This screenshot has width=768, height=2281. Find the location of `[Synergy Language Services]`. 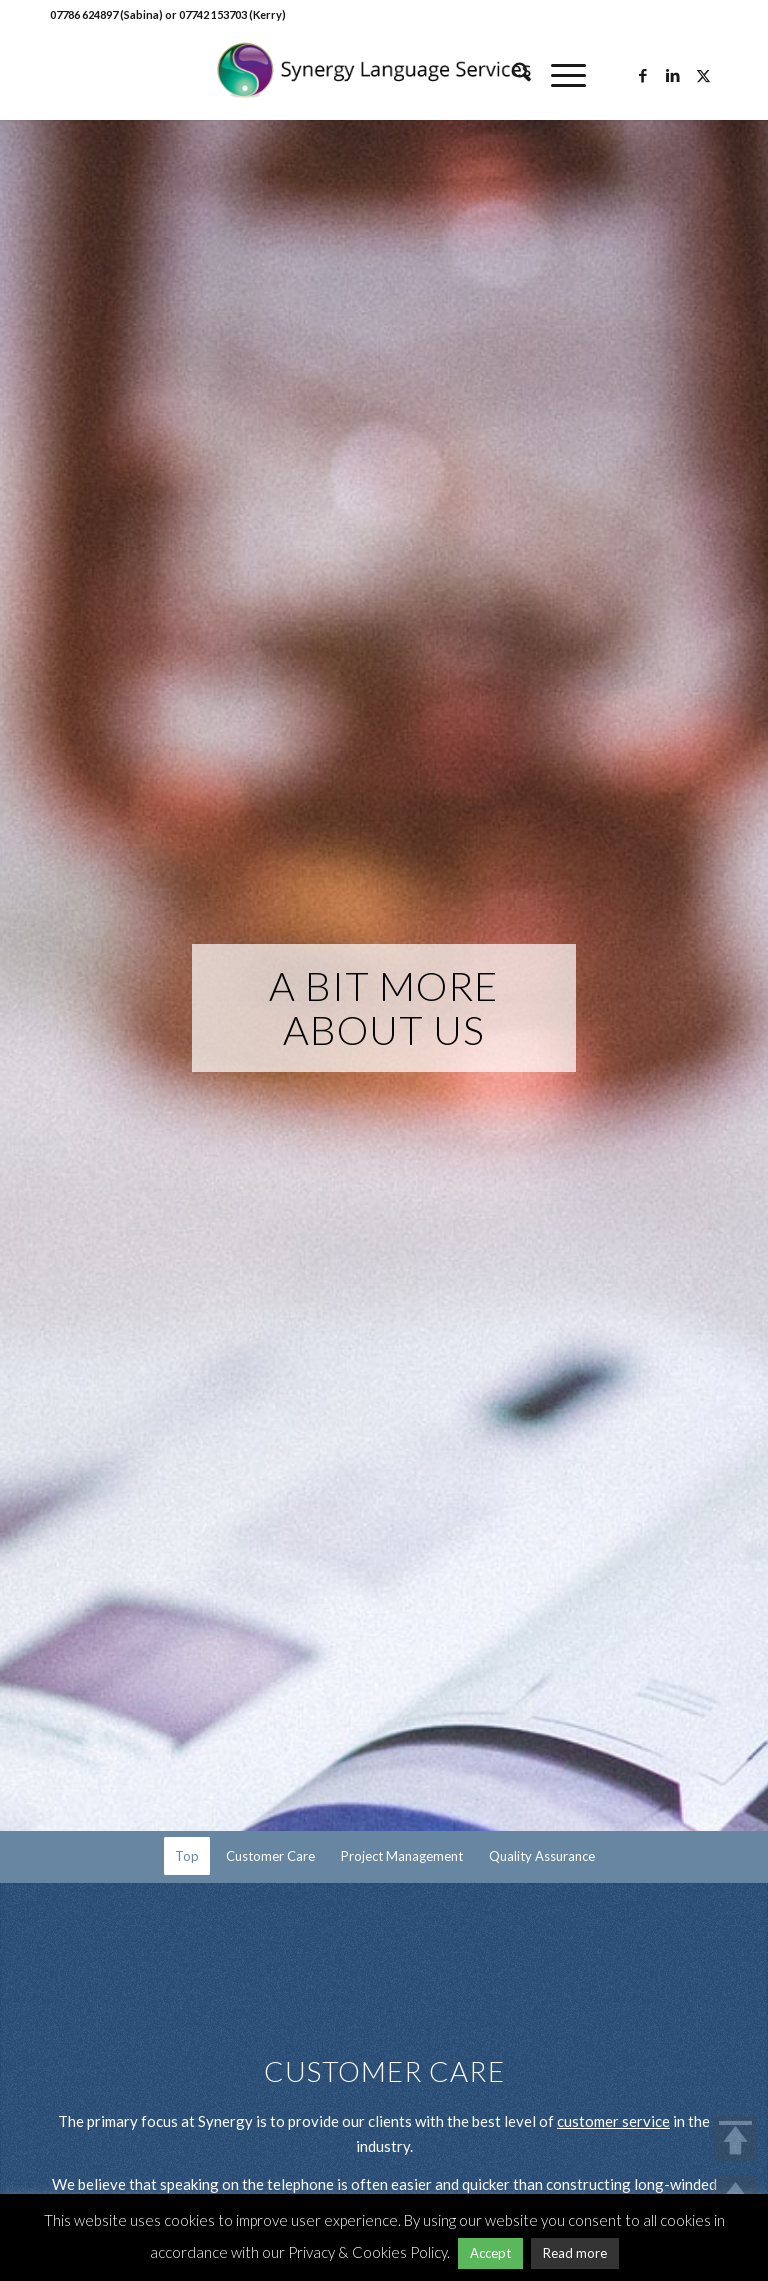

[Synergy Language Services] is located at coordinates (384, 75).